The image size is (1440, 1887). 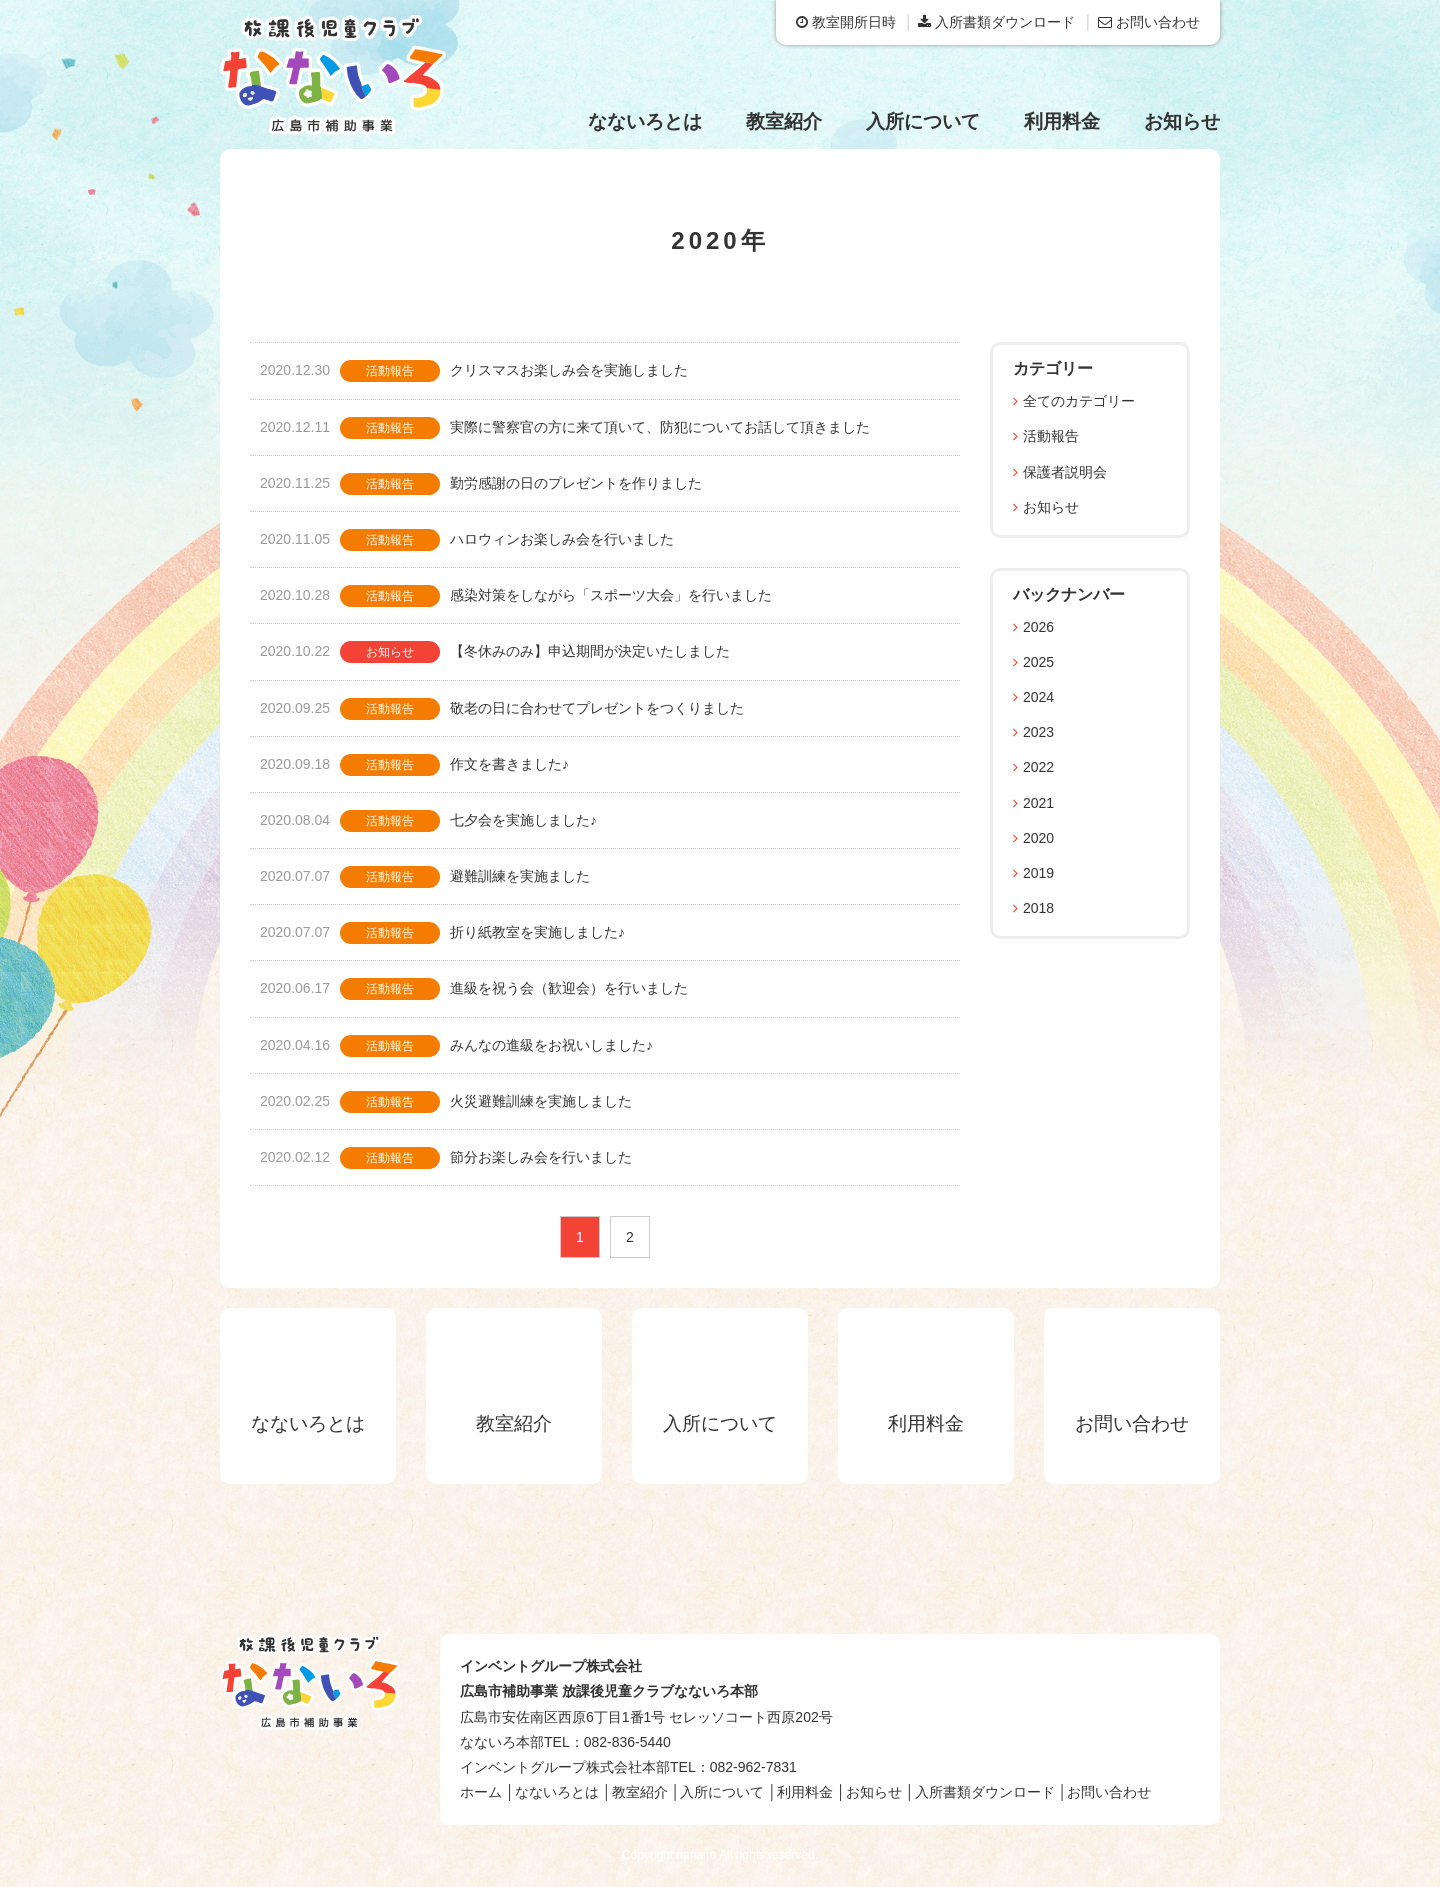 What do you see at coordinates (1065, 472) in the screenshot?
I see `保護者説明会` at bounding box center [1065, 472].